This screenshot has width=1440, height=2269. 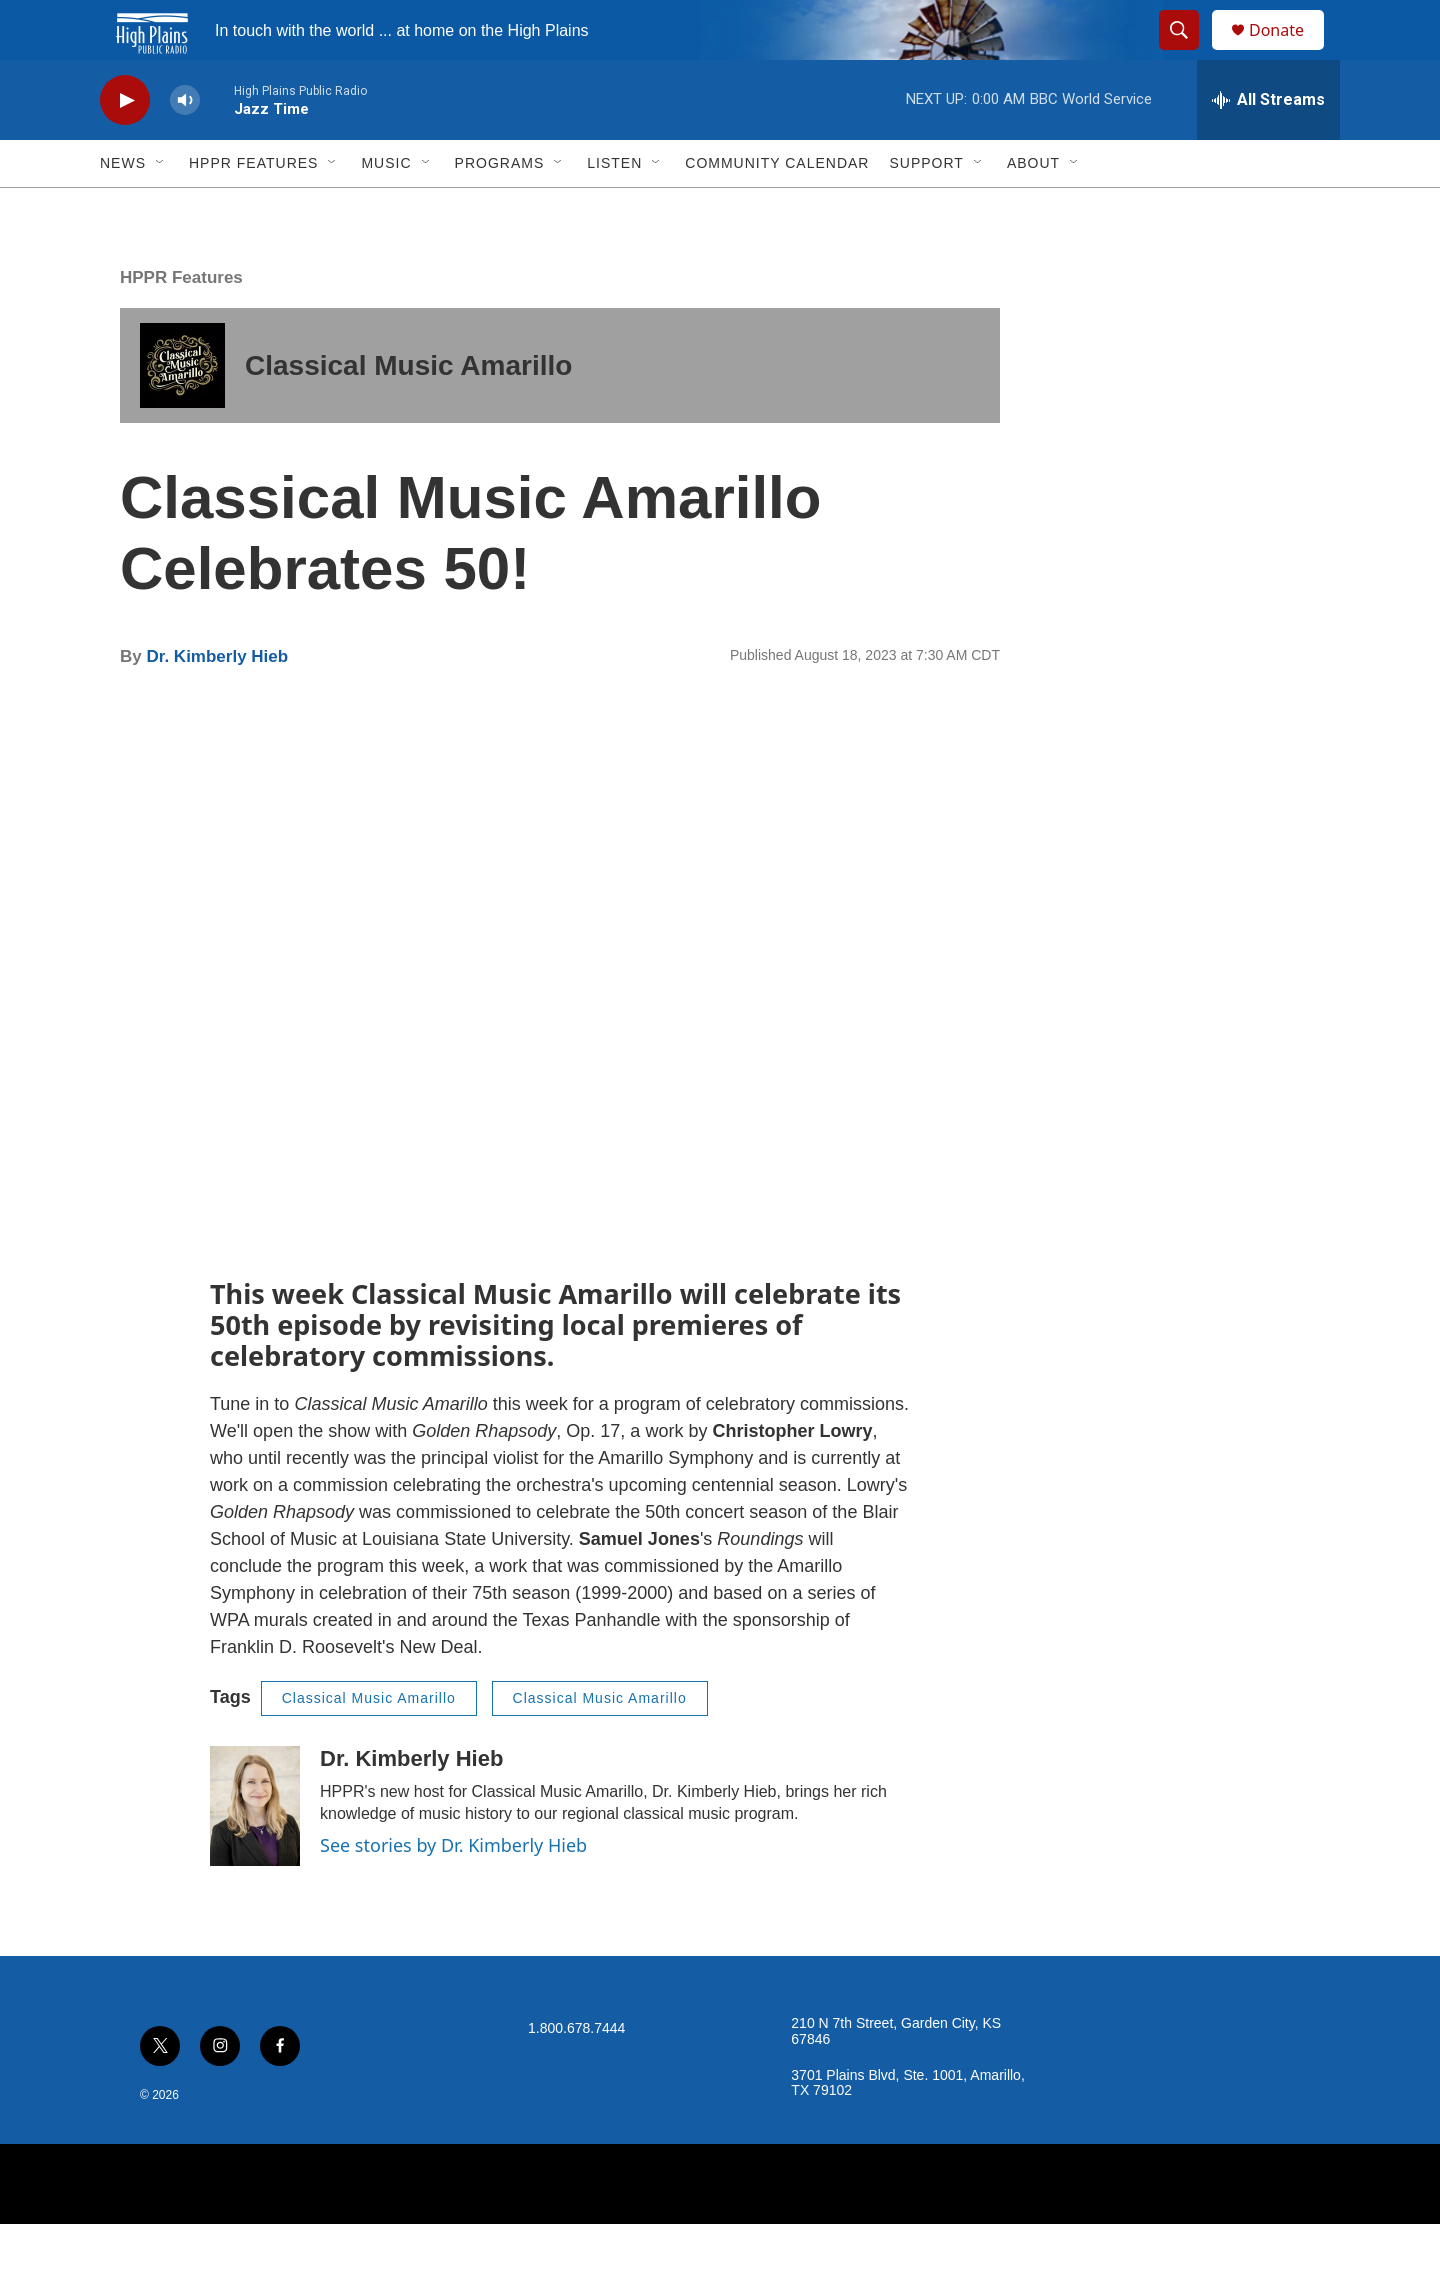 What do you see at coordinates (161, 208) in the screenshot?
I see `[Open Sub Navigation]` at bounding box center [161, 208].